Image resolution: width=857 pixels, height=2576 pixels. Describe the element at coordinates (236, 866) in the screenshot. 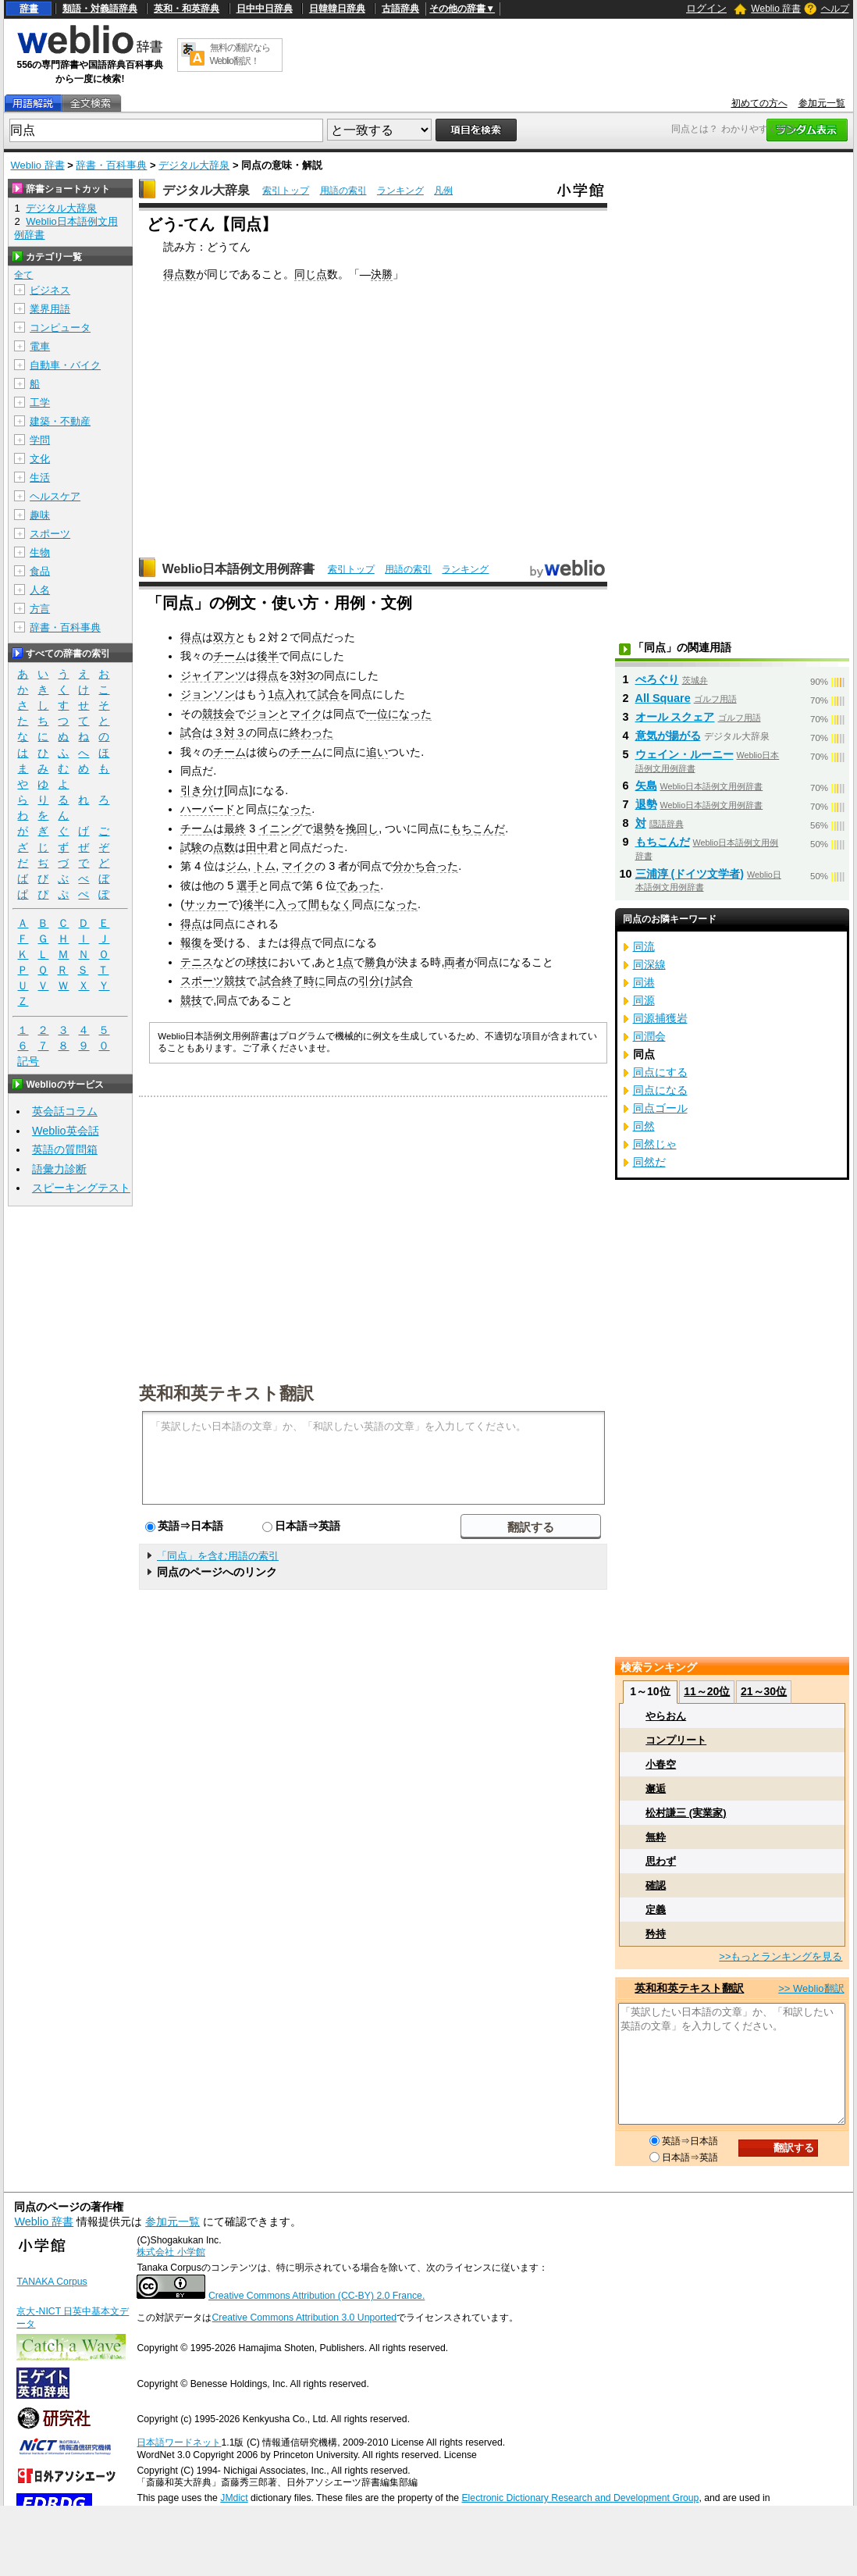

I see `ジム` at that location.